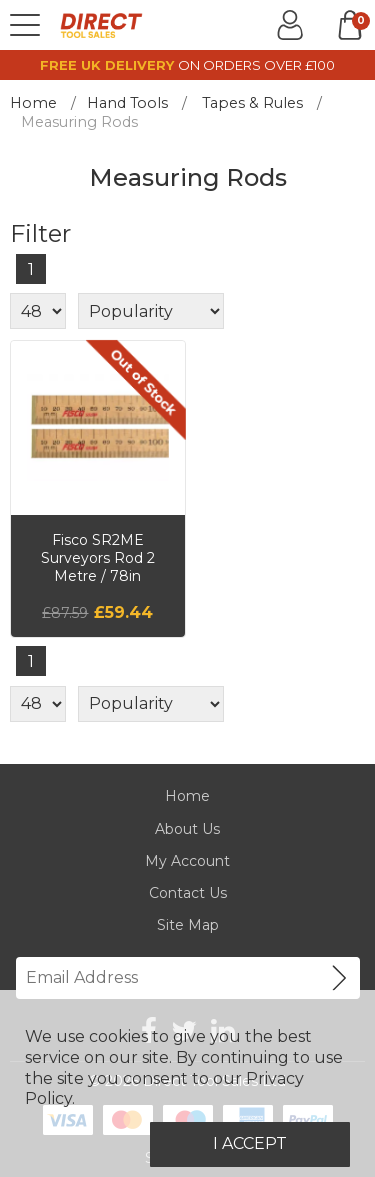 The image size is (375, 1177). Describe the element at coordinates (188, 925) in the screenshot. I see `Site Map` at that location.